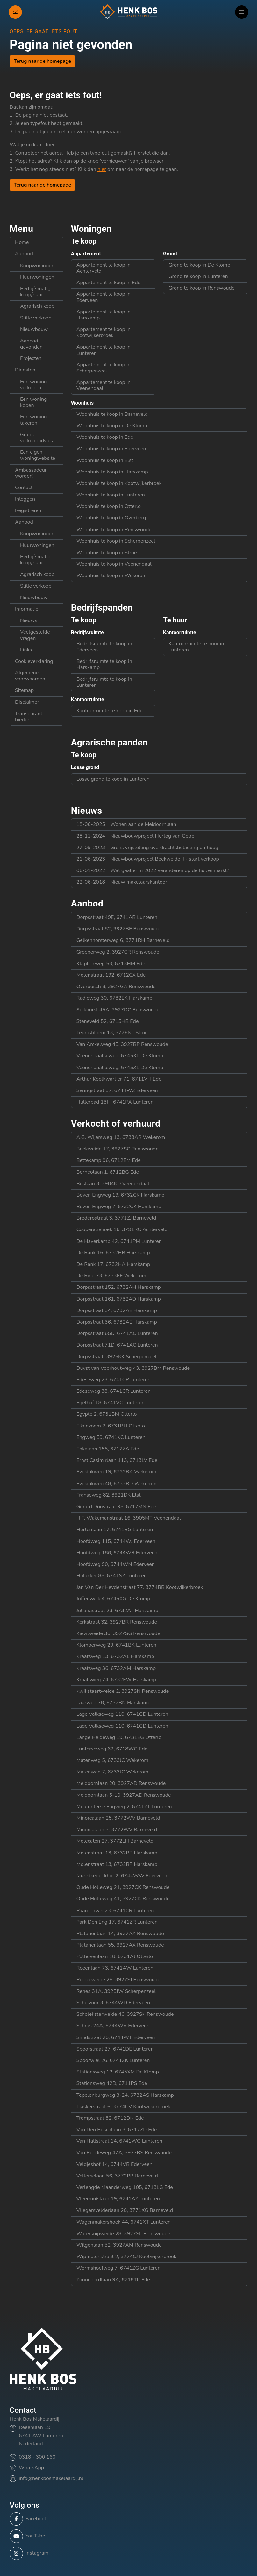 The height and width of the screenshot is (2576, 257). Describe the element at coordinates (117, 952) in the screenshot. I see `Groeperweg 2, 3927CR Renswoude` at that location.